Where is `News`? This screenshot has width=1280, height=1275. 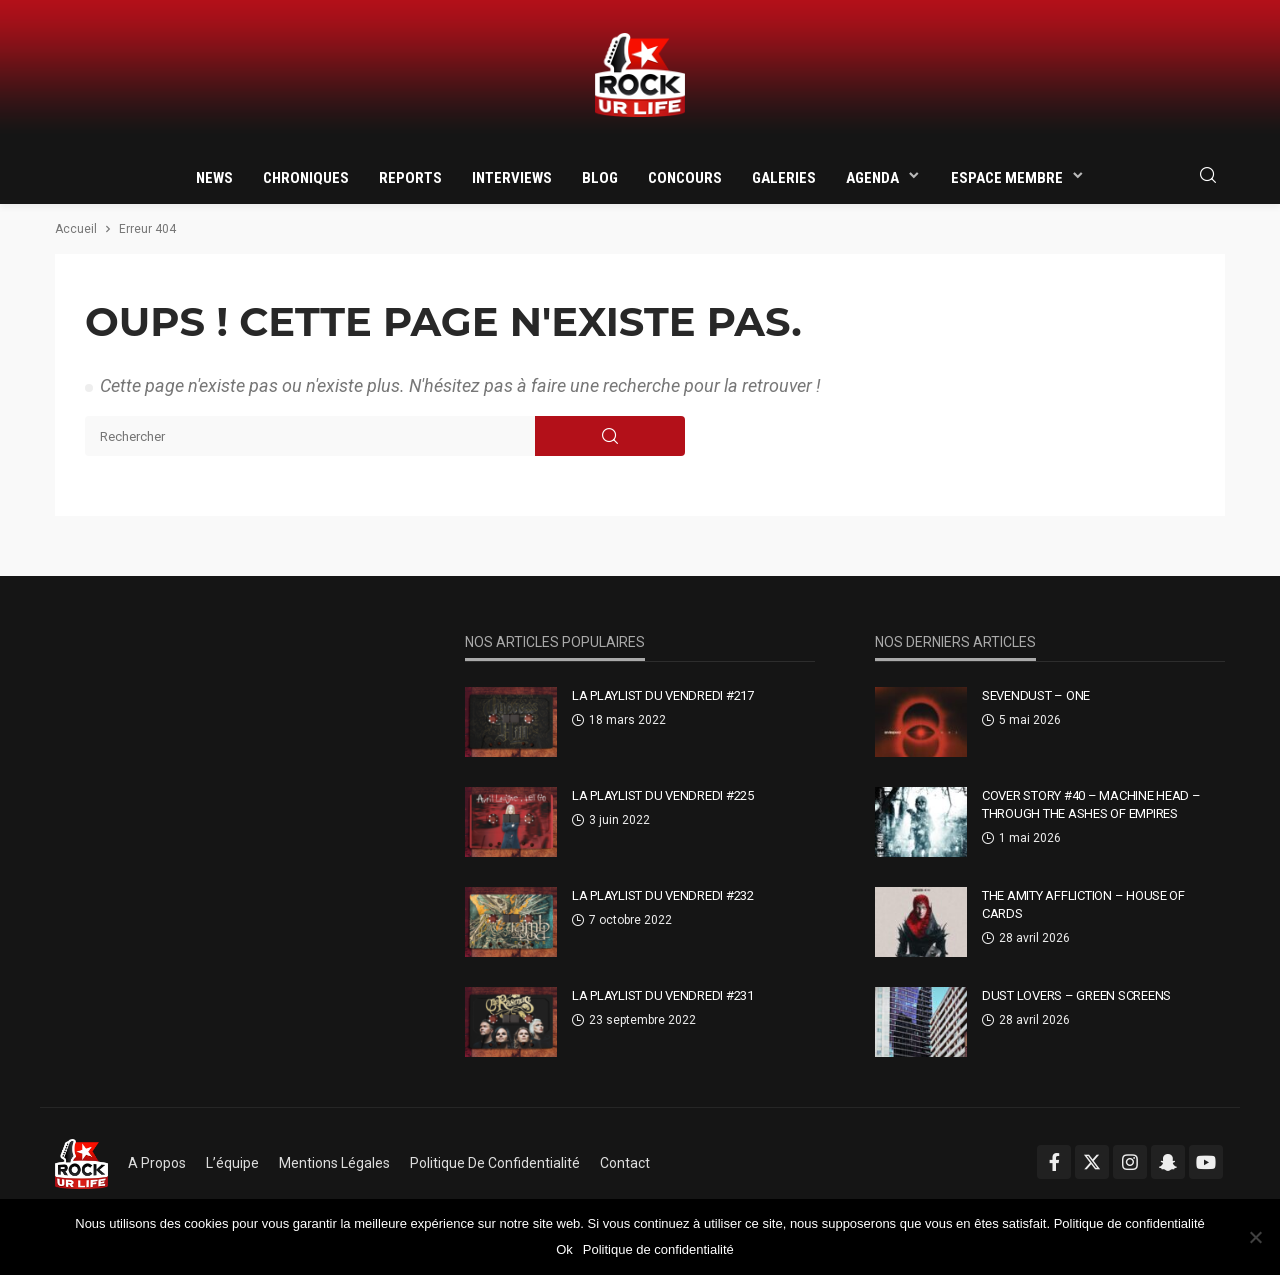 News is located at coordinates (214, 178).